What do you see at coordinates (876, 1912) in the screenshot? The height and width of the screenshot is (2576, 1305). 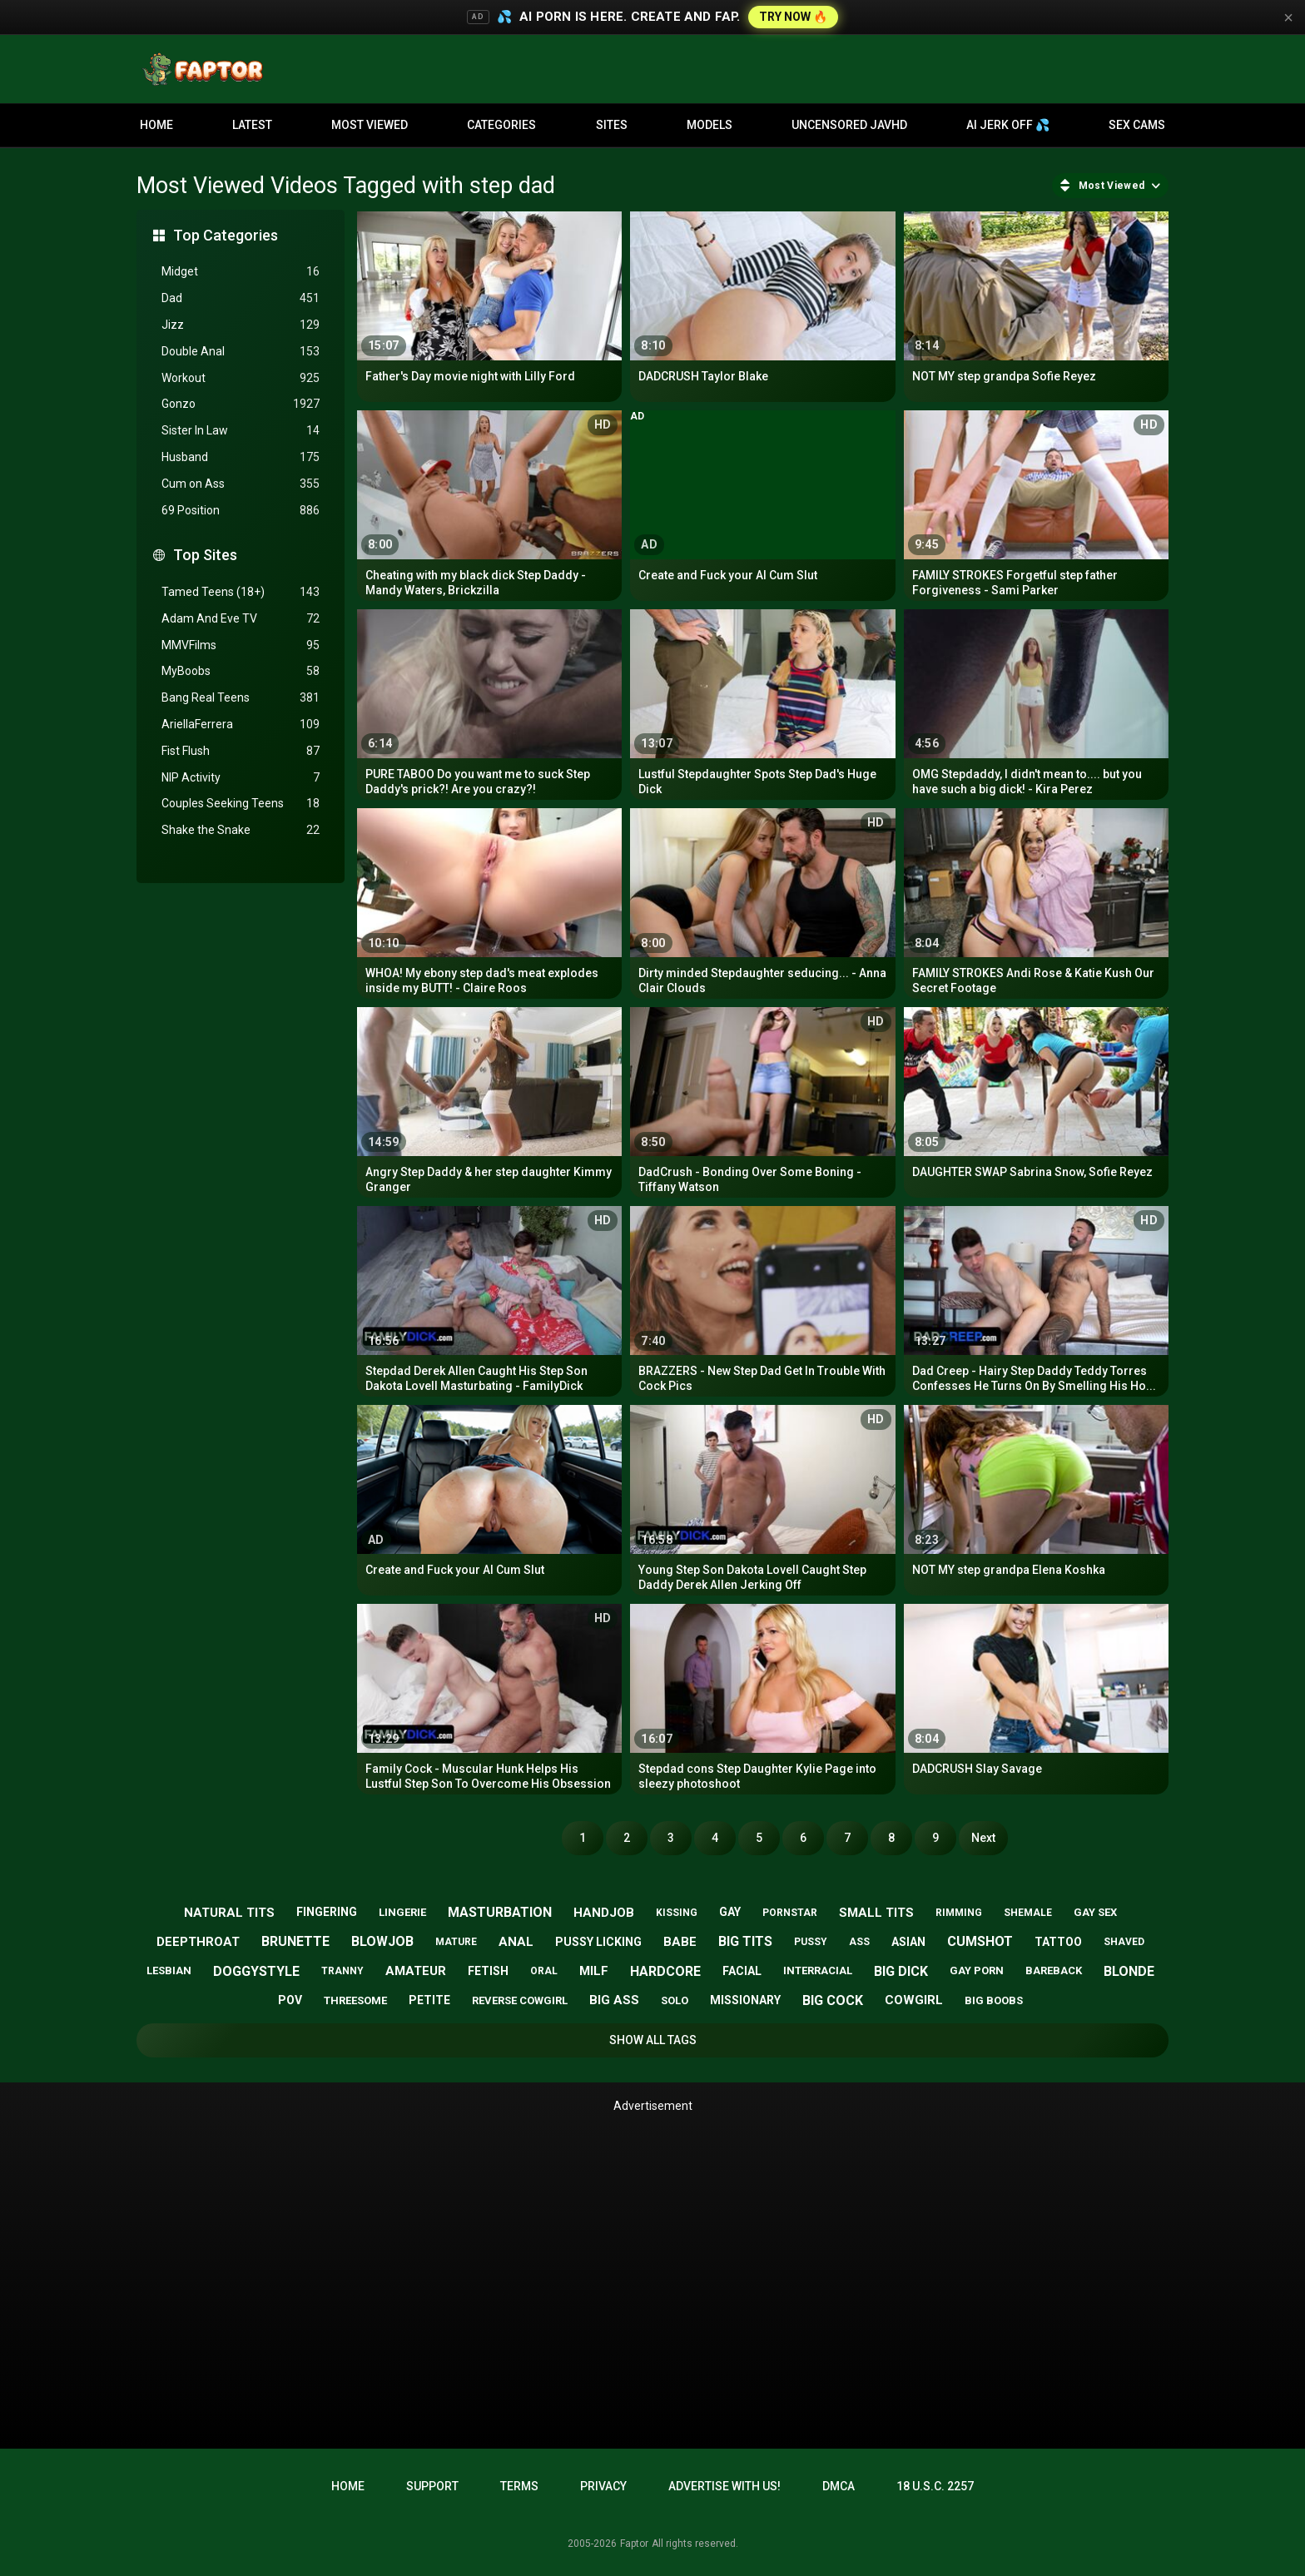 I see `small tits` at bounding box center [876, 1912].